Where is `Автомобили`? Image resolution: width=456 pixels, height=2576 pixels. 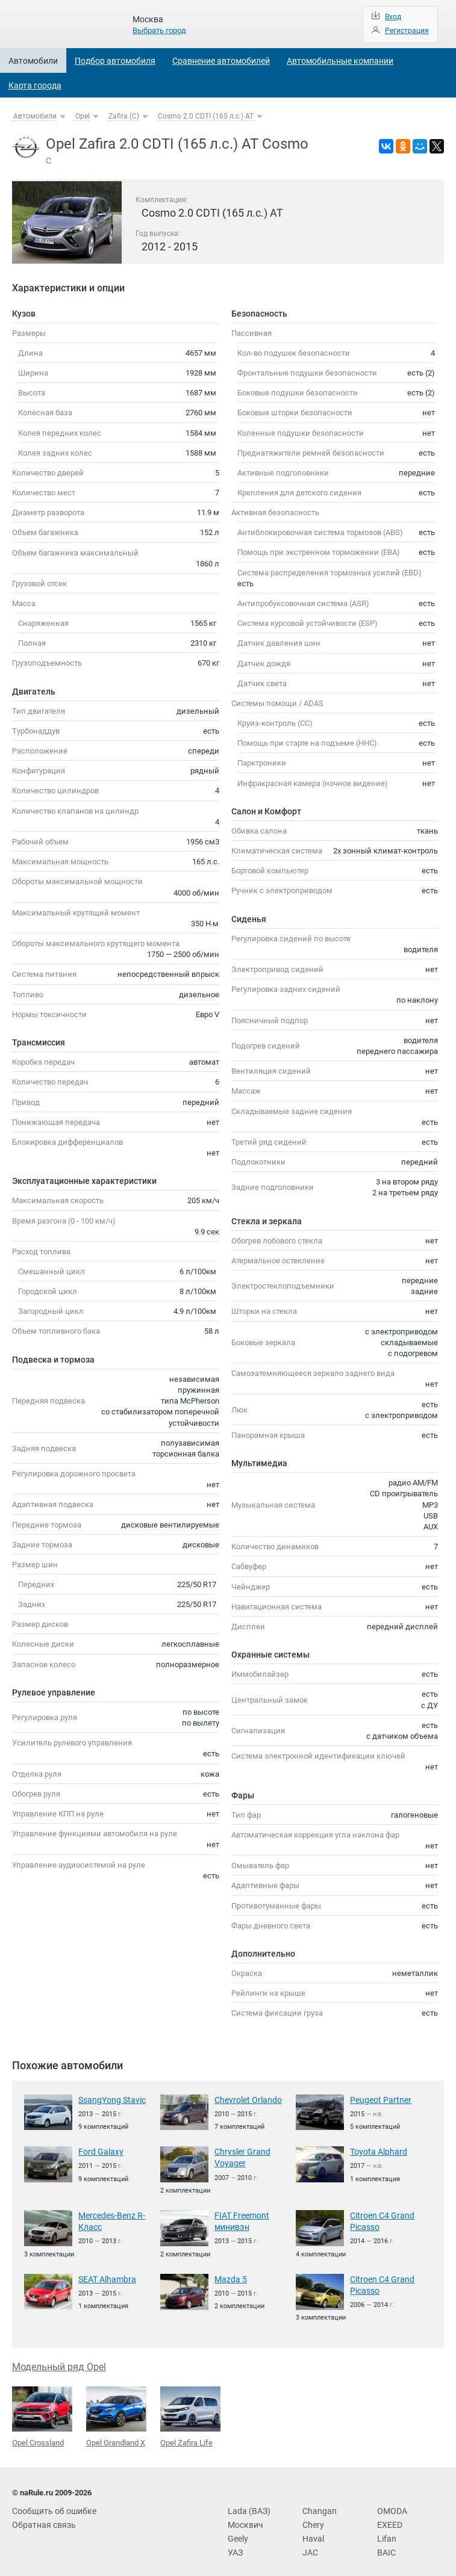 Автомобили is located at coordinates (33, 61).